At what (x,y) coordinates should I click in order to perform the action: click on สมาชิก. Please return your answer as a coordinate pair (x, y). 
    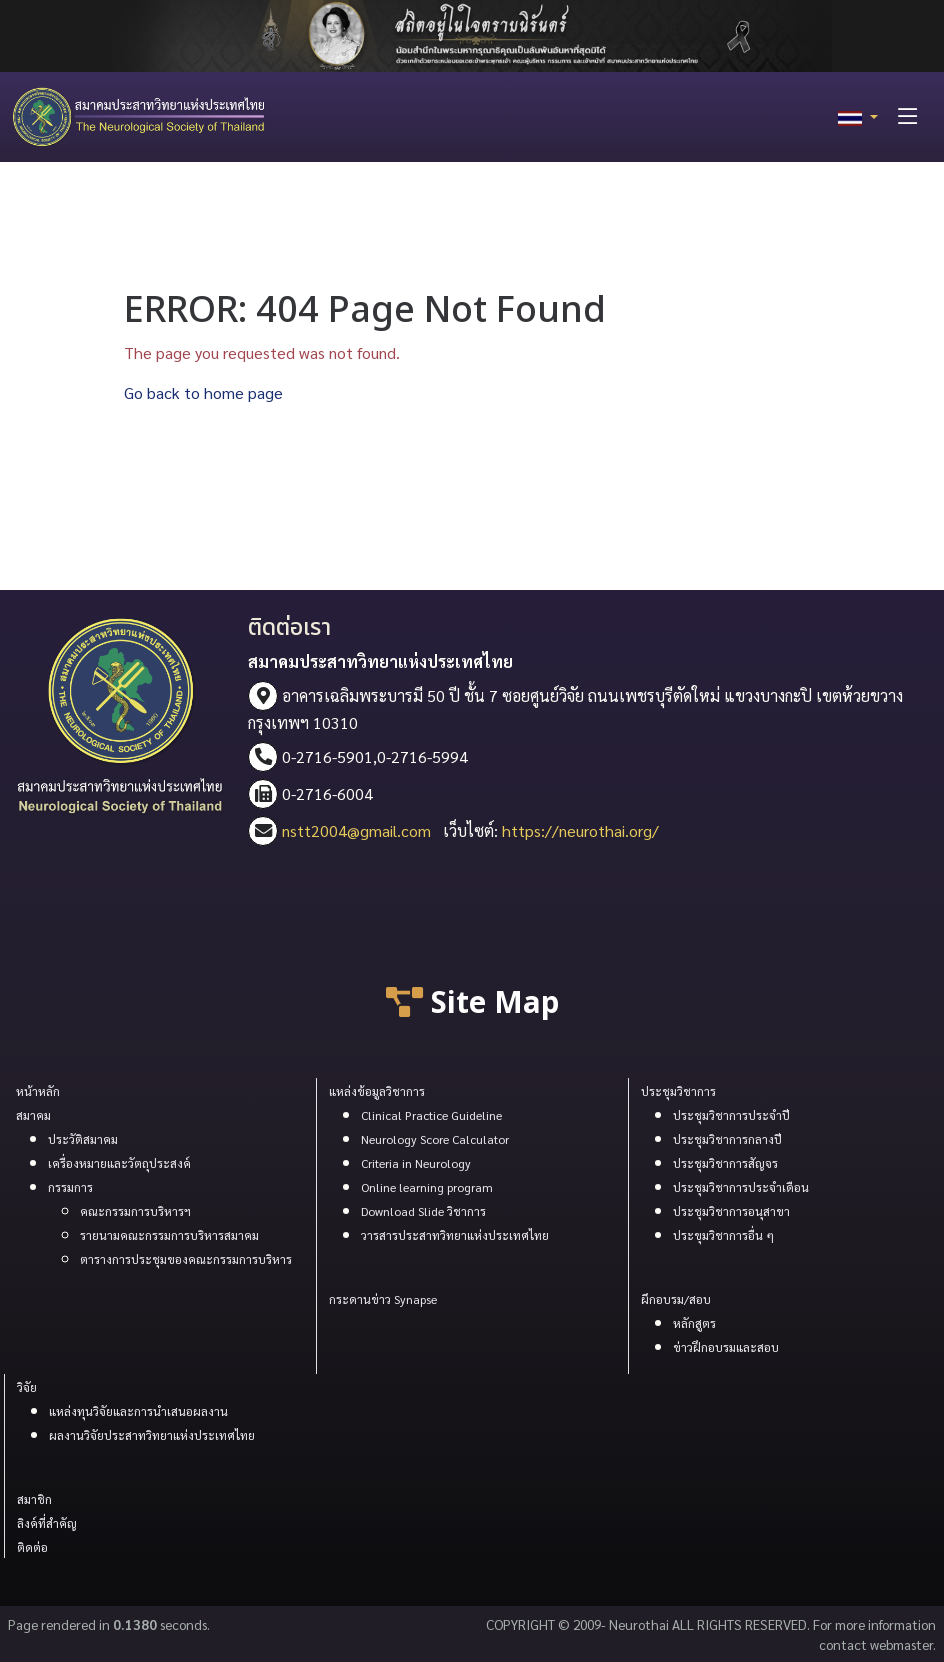
    Looking at the image, I should click on (34, 1499).